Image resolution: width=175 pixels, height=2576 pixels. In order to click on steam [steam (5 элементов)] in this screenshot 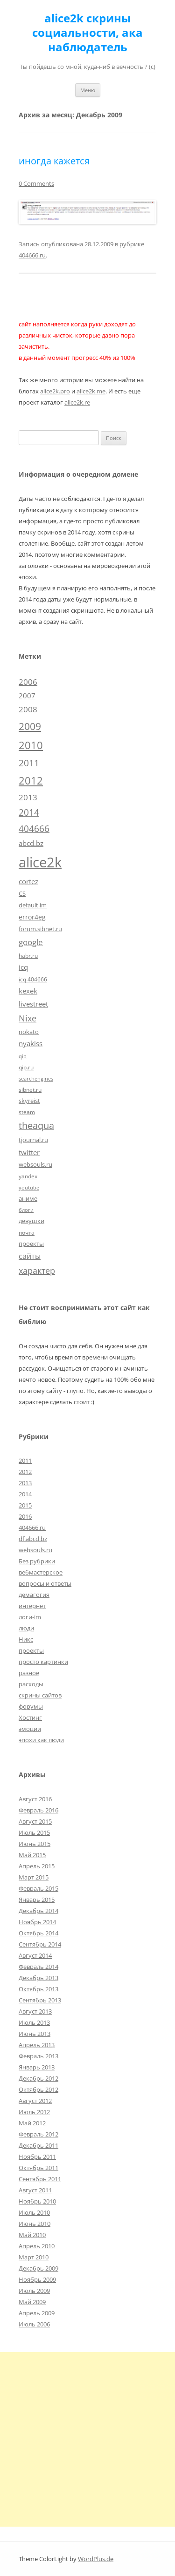, I will do `click(27, 1112)`.